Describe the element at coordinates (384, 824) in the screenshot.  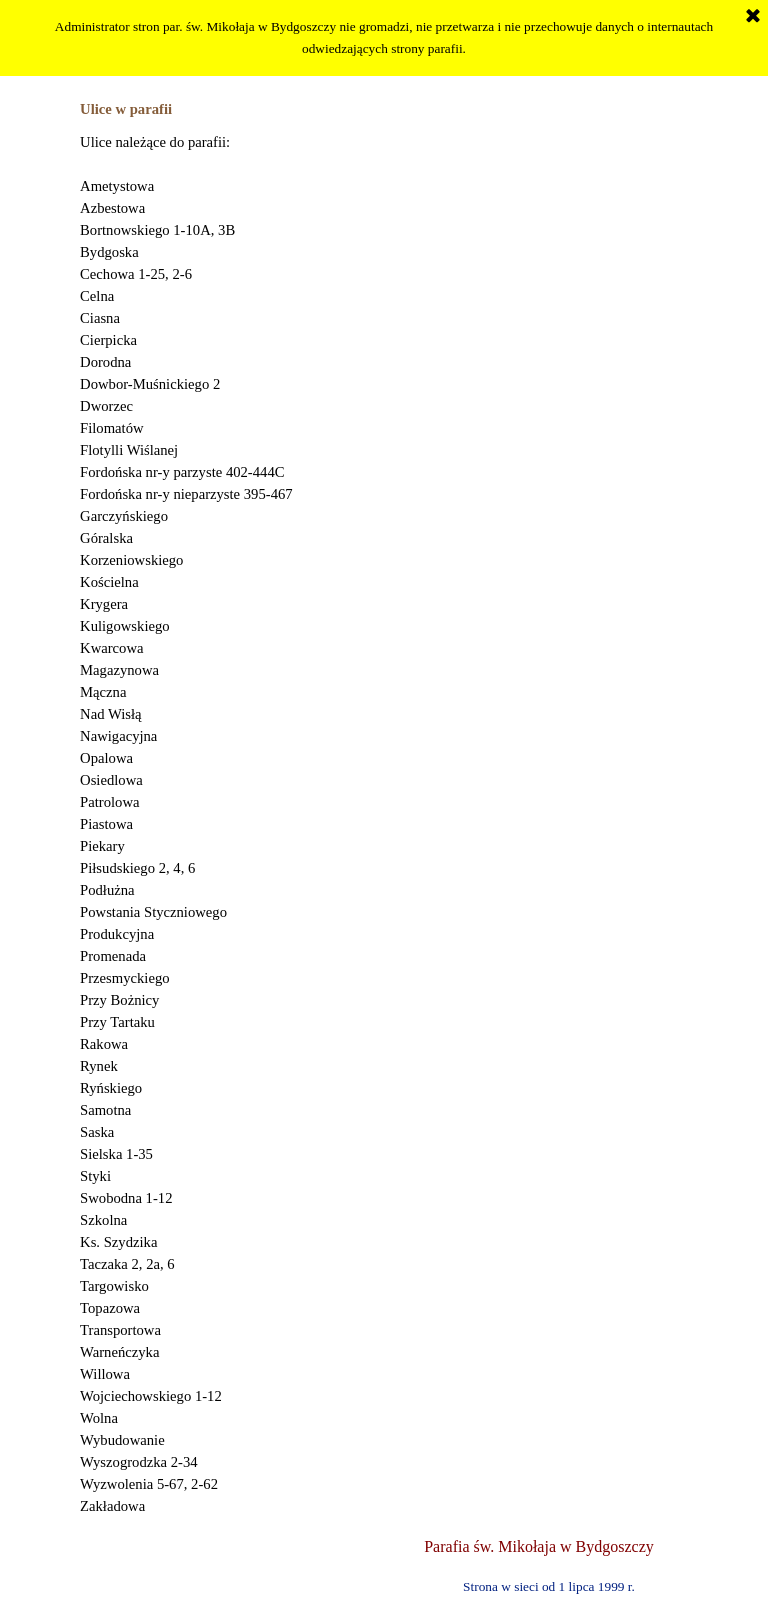
I see `[tabpanel]` at that location.